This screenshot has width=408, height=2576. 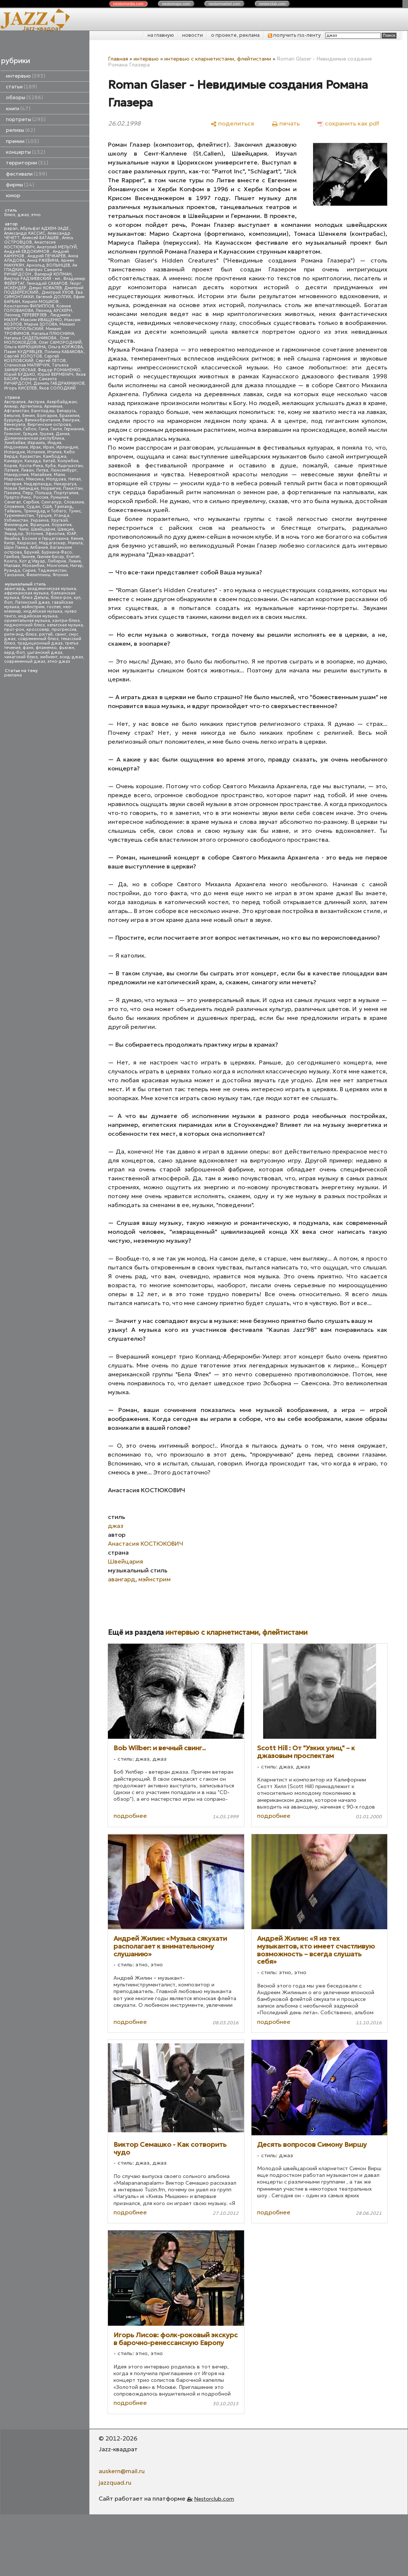 What do you see at coordinates (118, 58) in the screenshot?
I see `Главная` at bounding box center [118, 58].